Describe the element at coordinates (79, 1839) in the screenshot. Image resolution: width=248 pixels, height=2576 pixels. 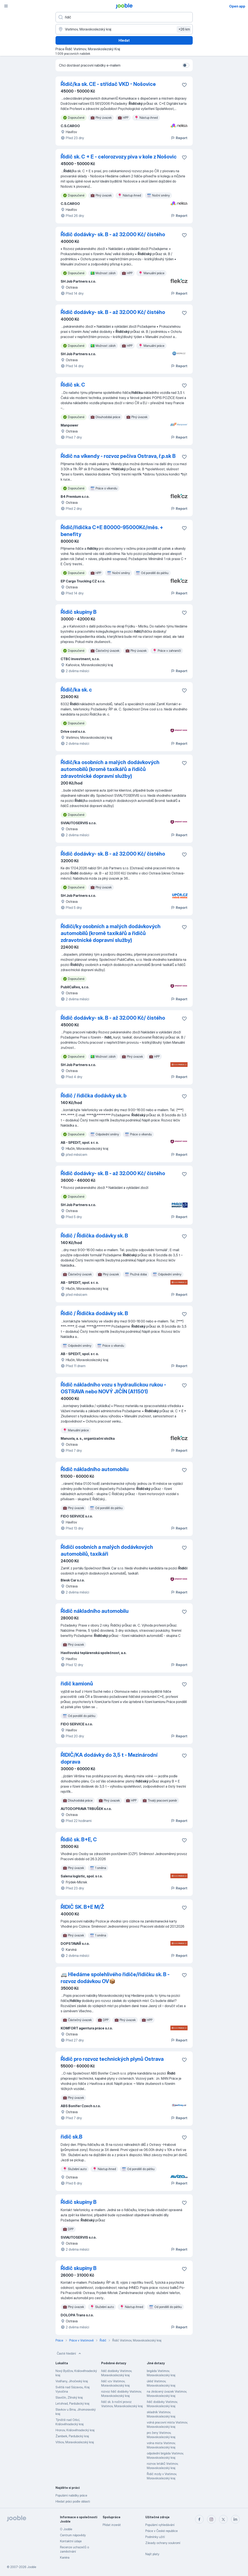
I see `Řidič sk. B+E, C` at that location.